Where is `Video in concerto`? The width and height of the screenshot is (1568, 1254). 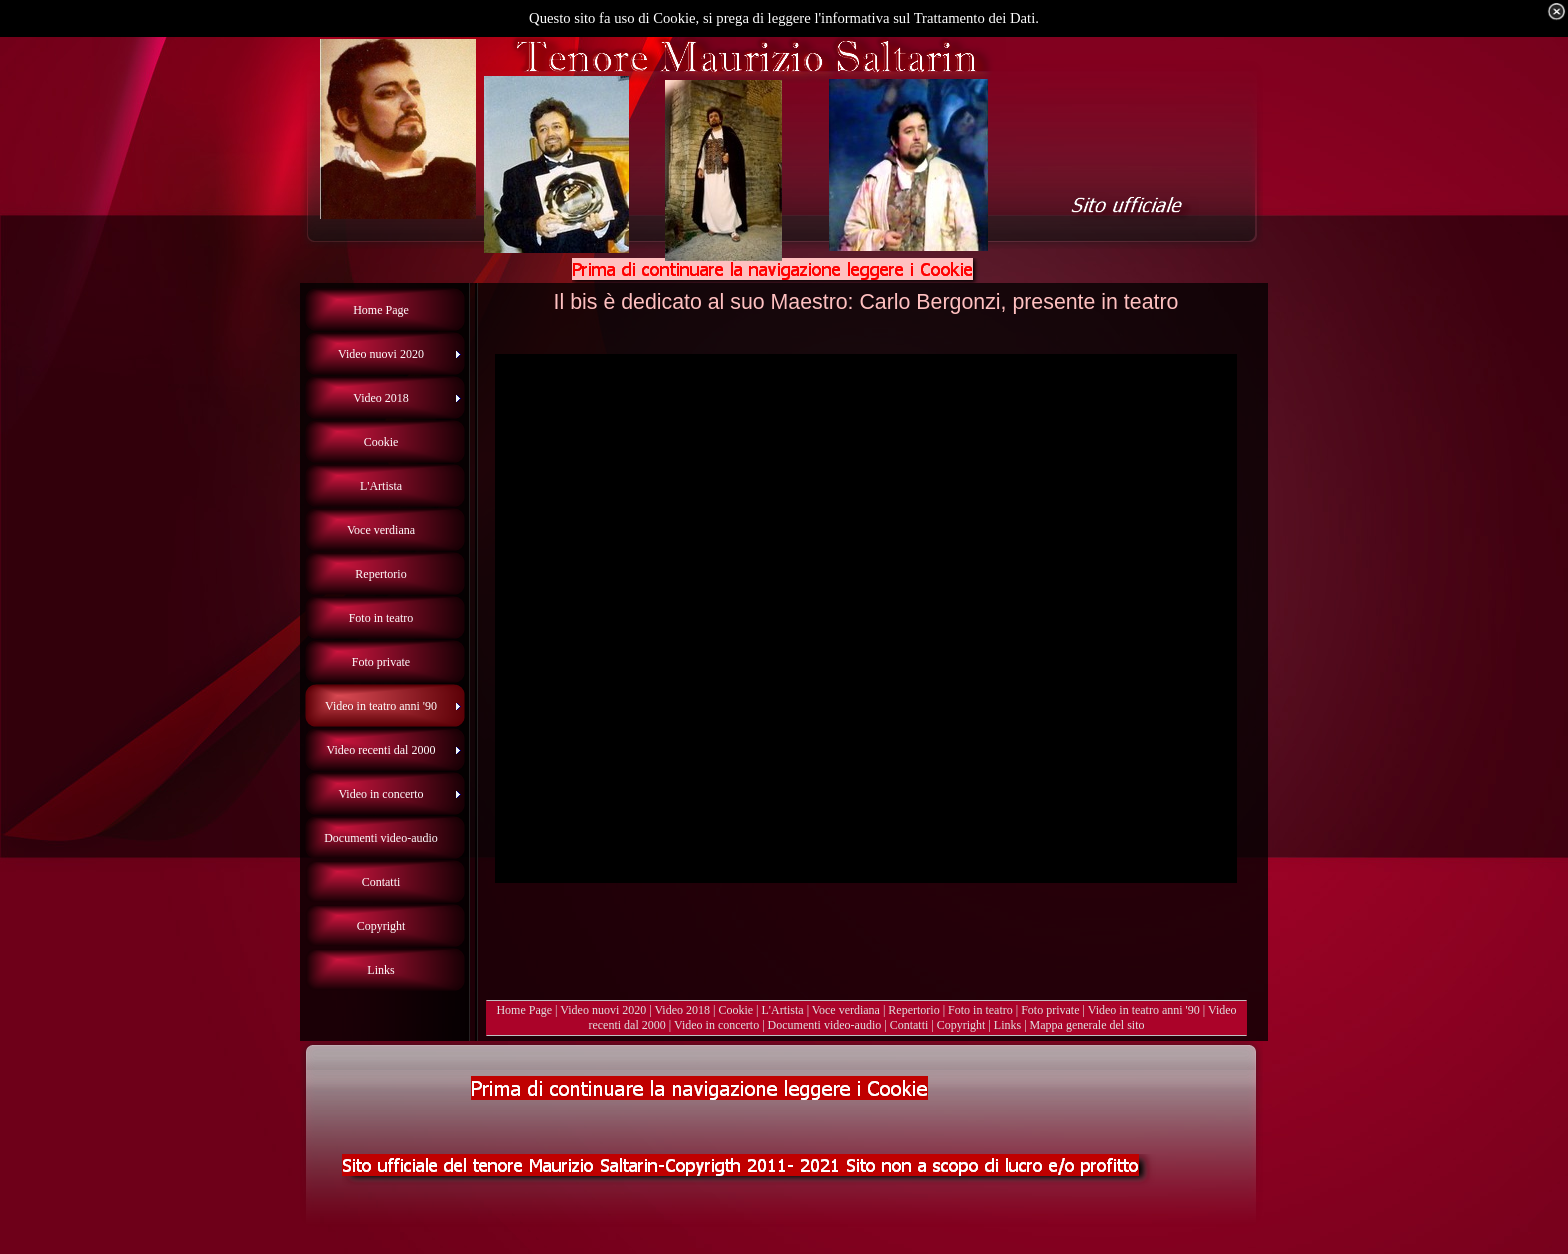 Video in concerto is located at coordinates (716, 1025).